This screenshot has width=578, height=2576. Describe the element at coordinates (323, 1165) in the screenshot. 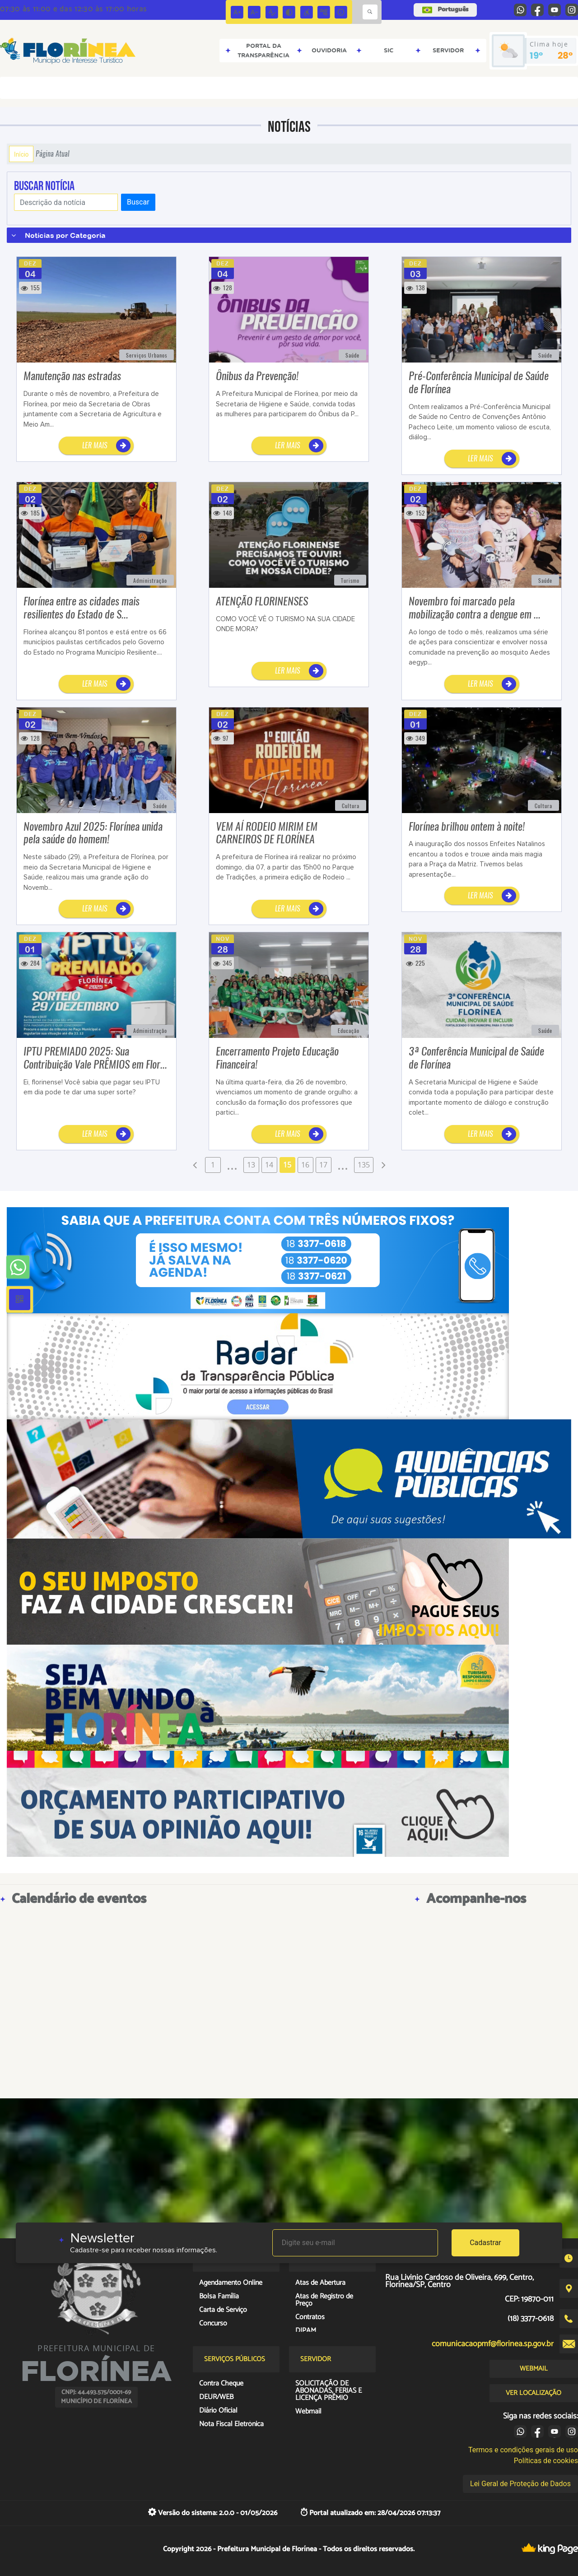

I see `17` at that location.